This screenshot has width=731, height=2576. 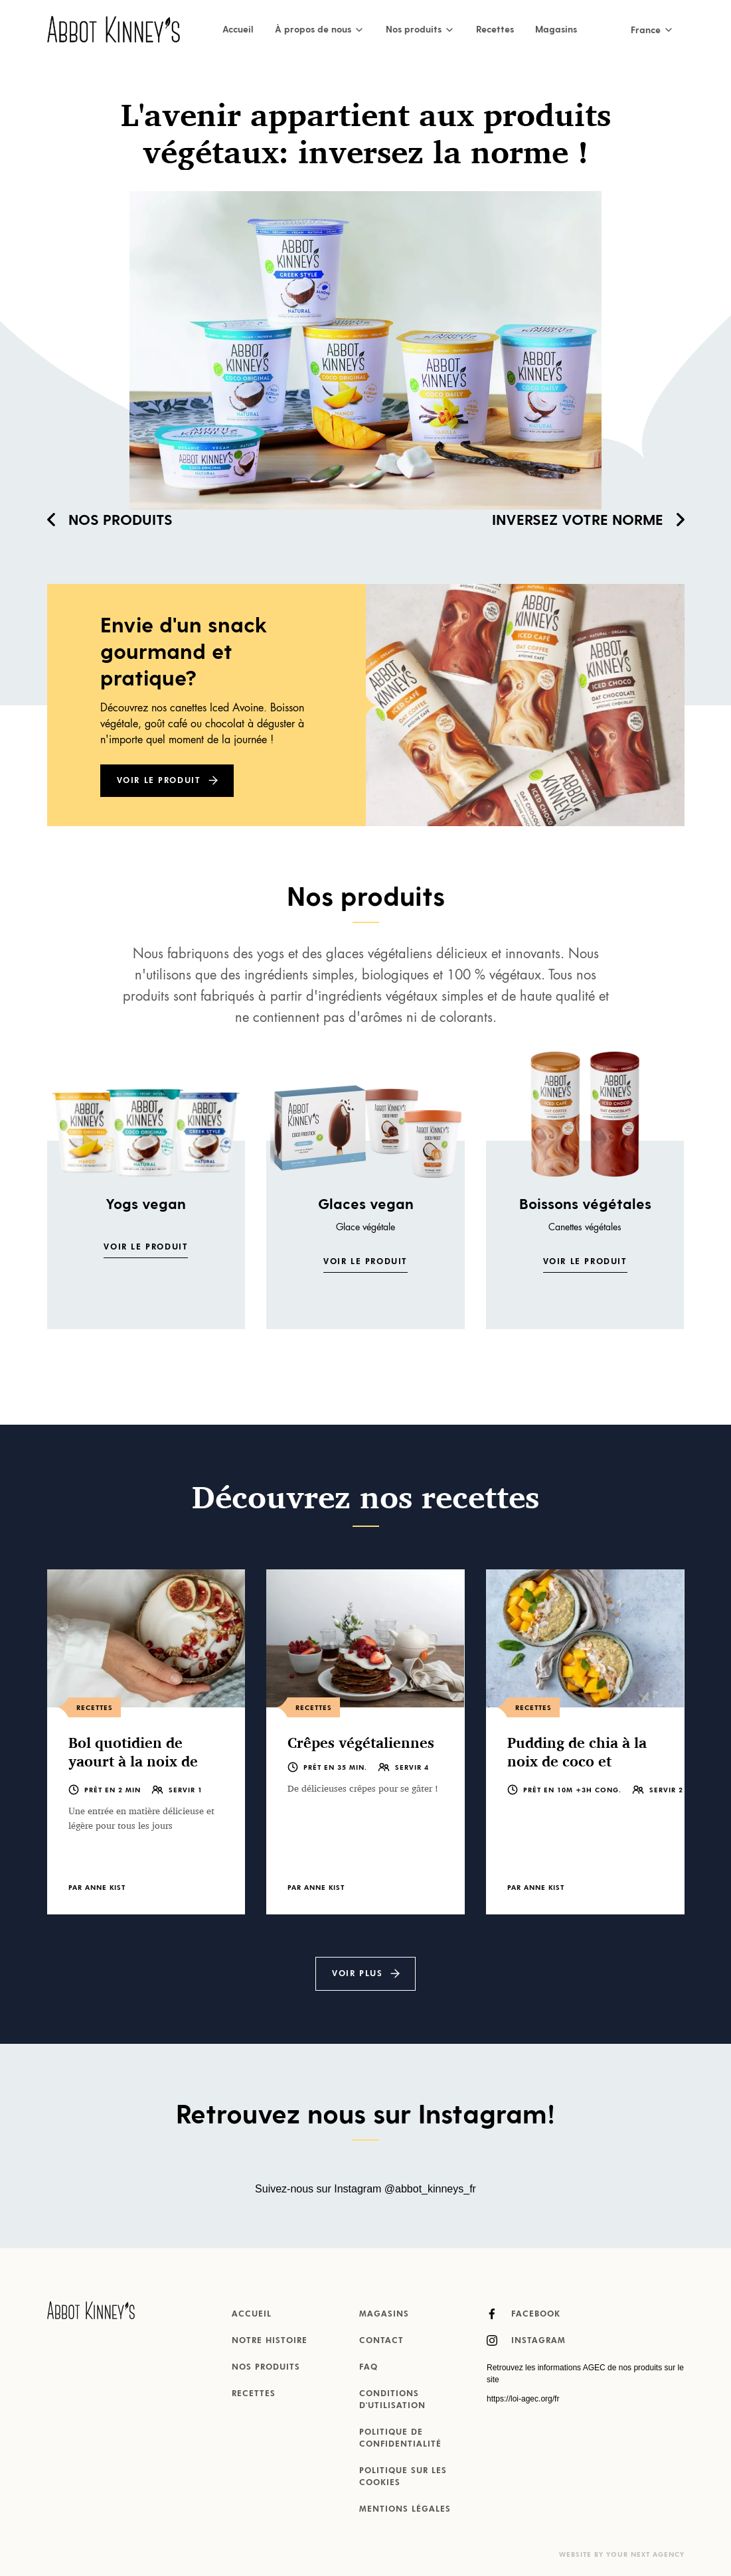 I want to click on Notre histoire, so click(x=269, y=2341).